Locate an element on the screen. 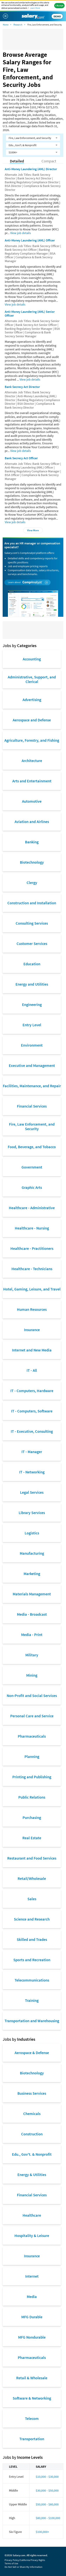 The width and height of the screenshot is (66, 2576). Skilled and Trades is located at coordinates (32, 1939).